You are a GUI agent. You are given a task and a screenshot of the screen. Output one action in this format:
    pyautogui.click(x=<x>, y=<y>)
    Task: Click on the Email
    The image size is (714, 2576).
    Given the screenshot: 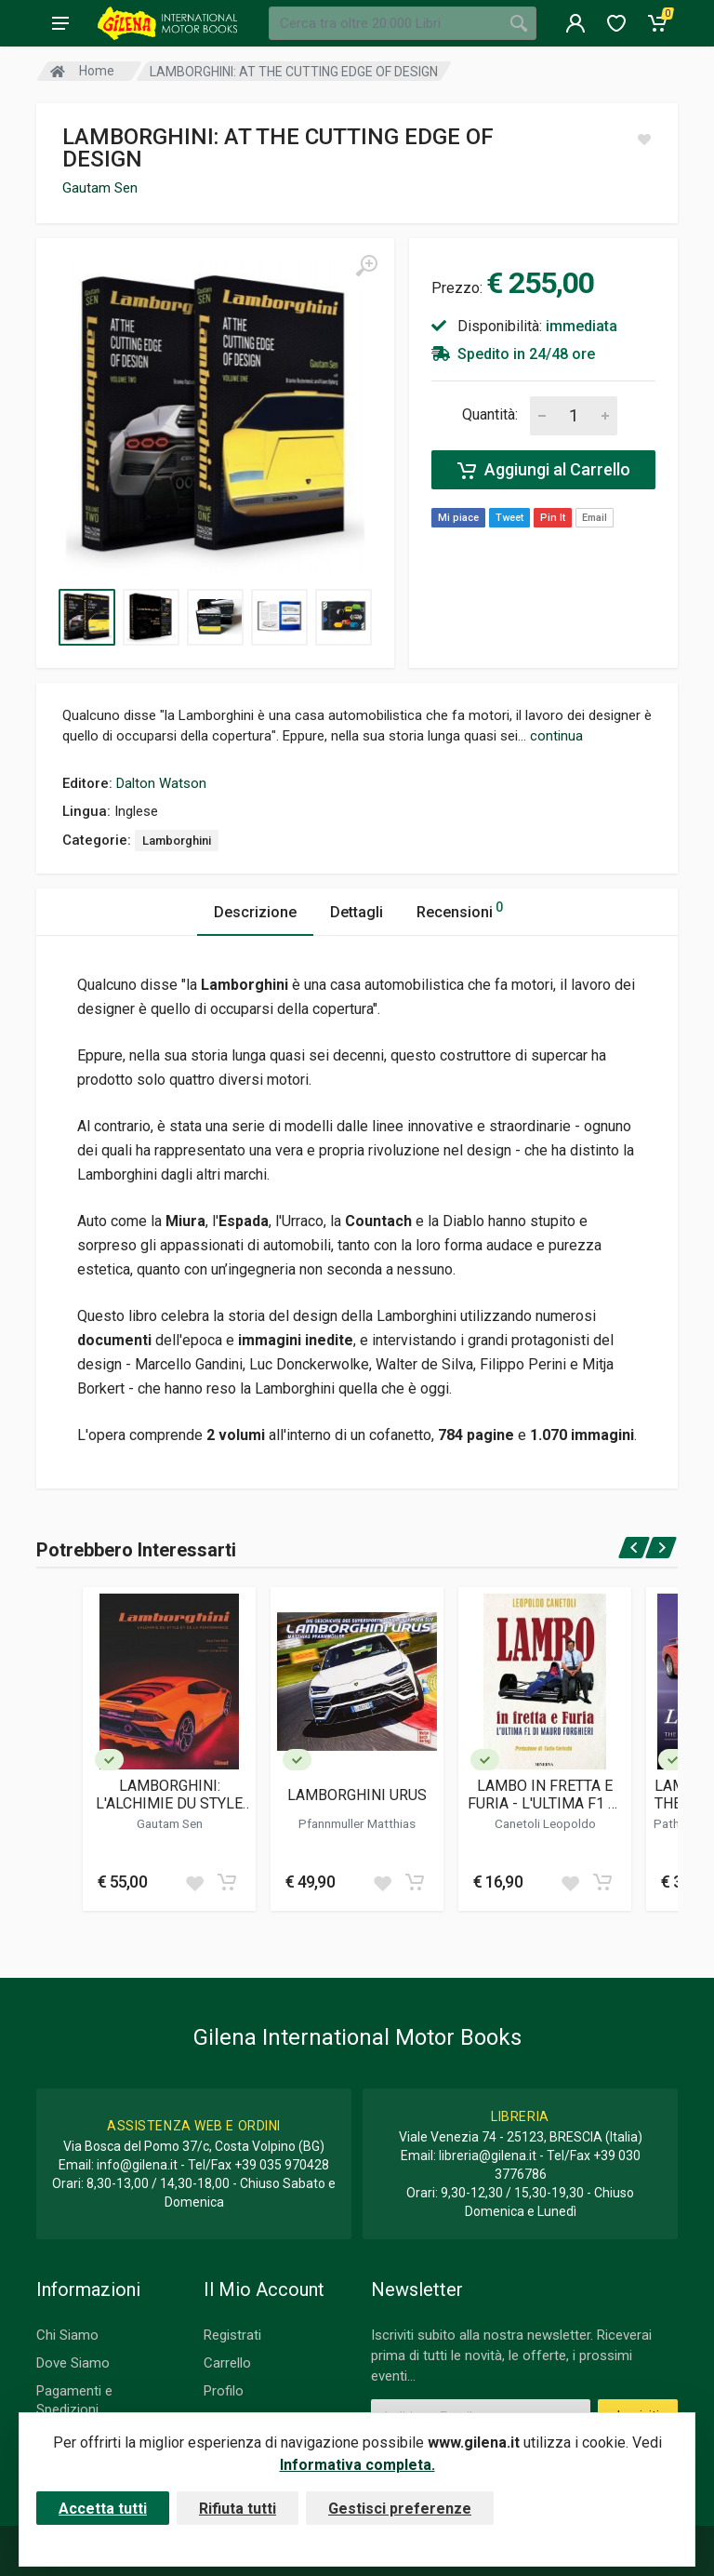 What is the action you would take?
    pyautogui.click(x=594, y=518)
    